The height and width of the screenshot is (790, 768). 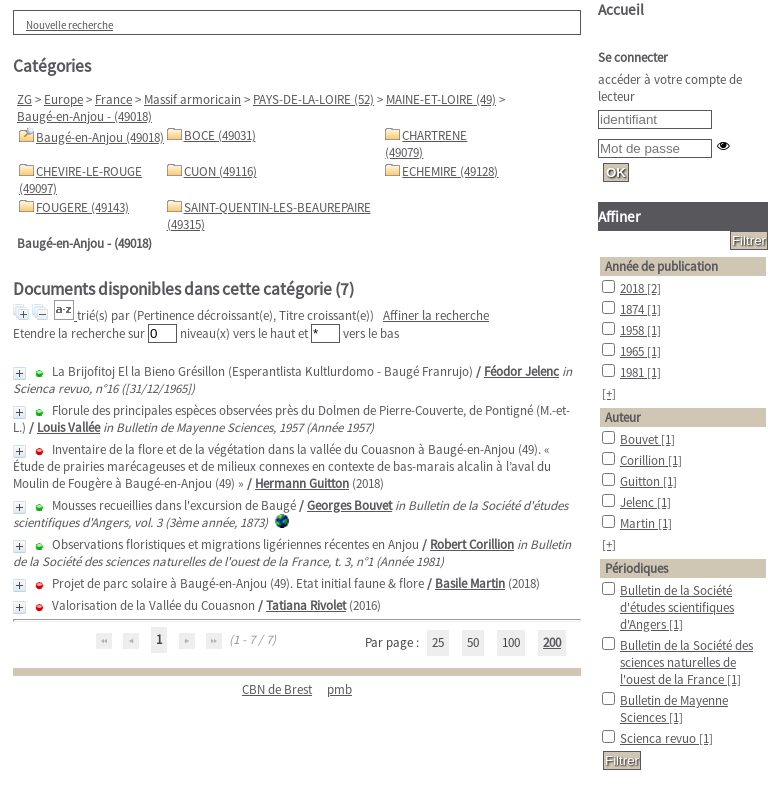 What do you see at coordinates (521, 371) in the screenshot?
I see `Féodor Jelenc` at bounding box center [521, 371].